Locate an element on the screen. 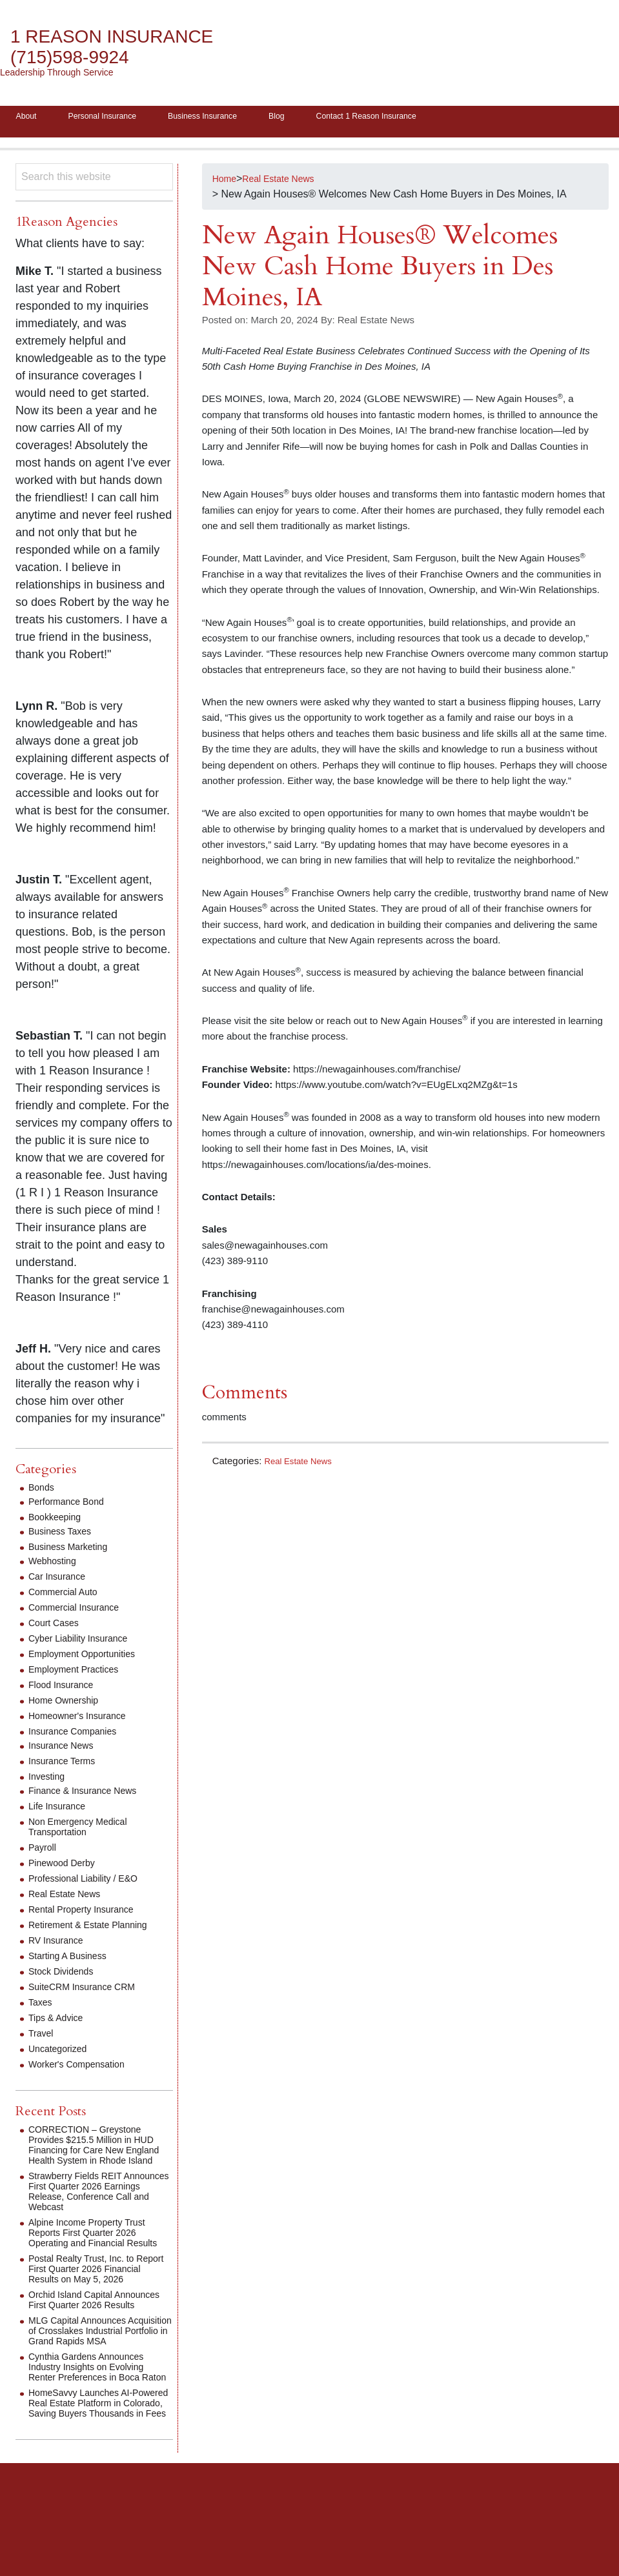 The width and height of the screenshot is (619, 2576). Insurance Companies is located at coordinates (78, 1735).